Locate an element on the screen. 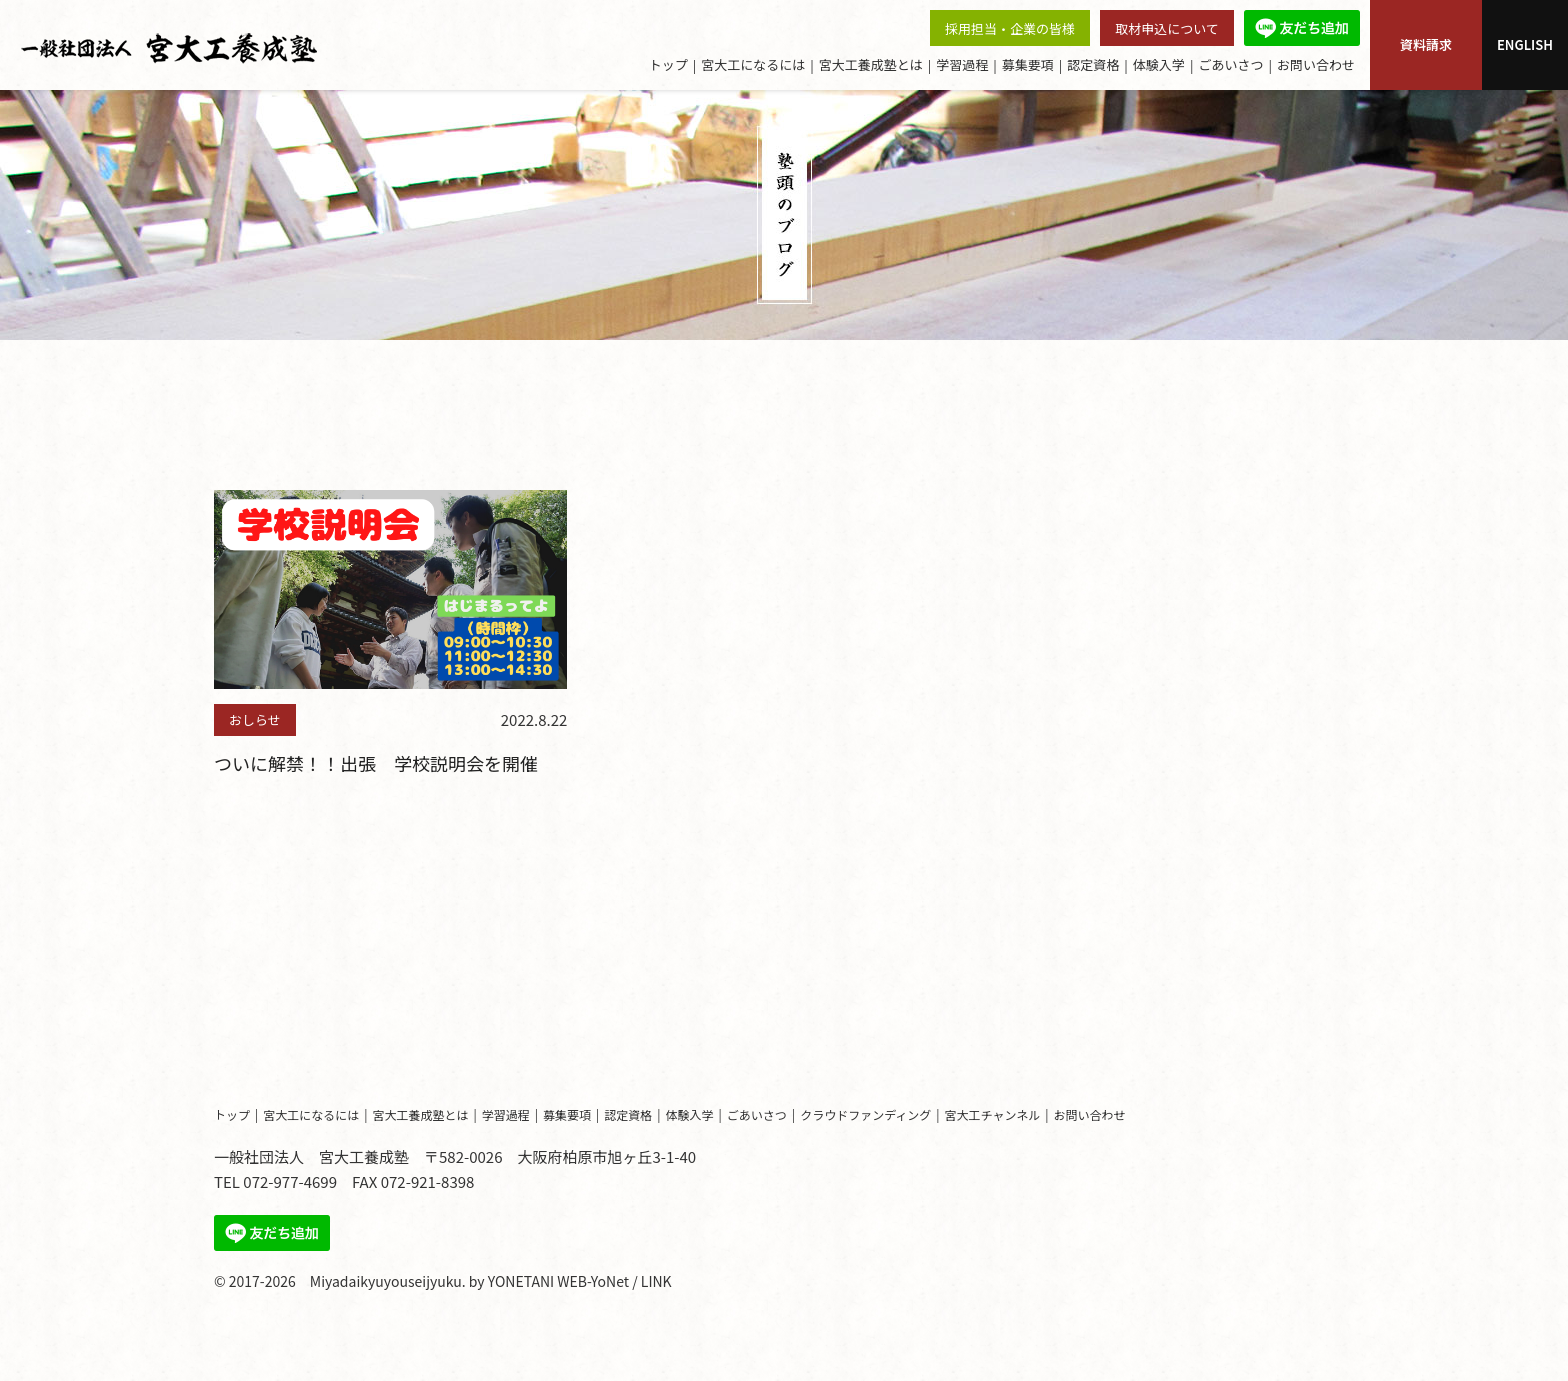 The height and width of the screenshot is (1381, 1568). 認定資格 is located at coordinates (1093, 64).